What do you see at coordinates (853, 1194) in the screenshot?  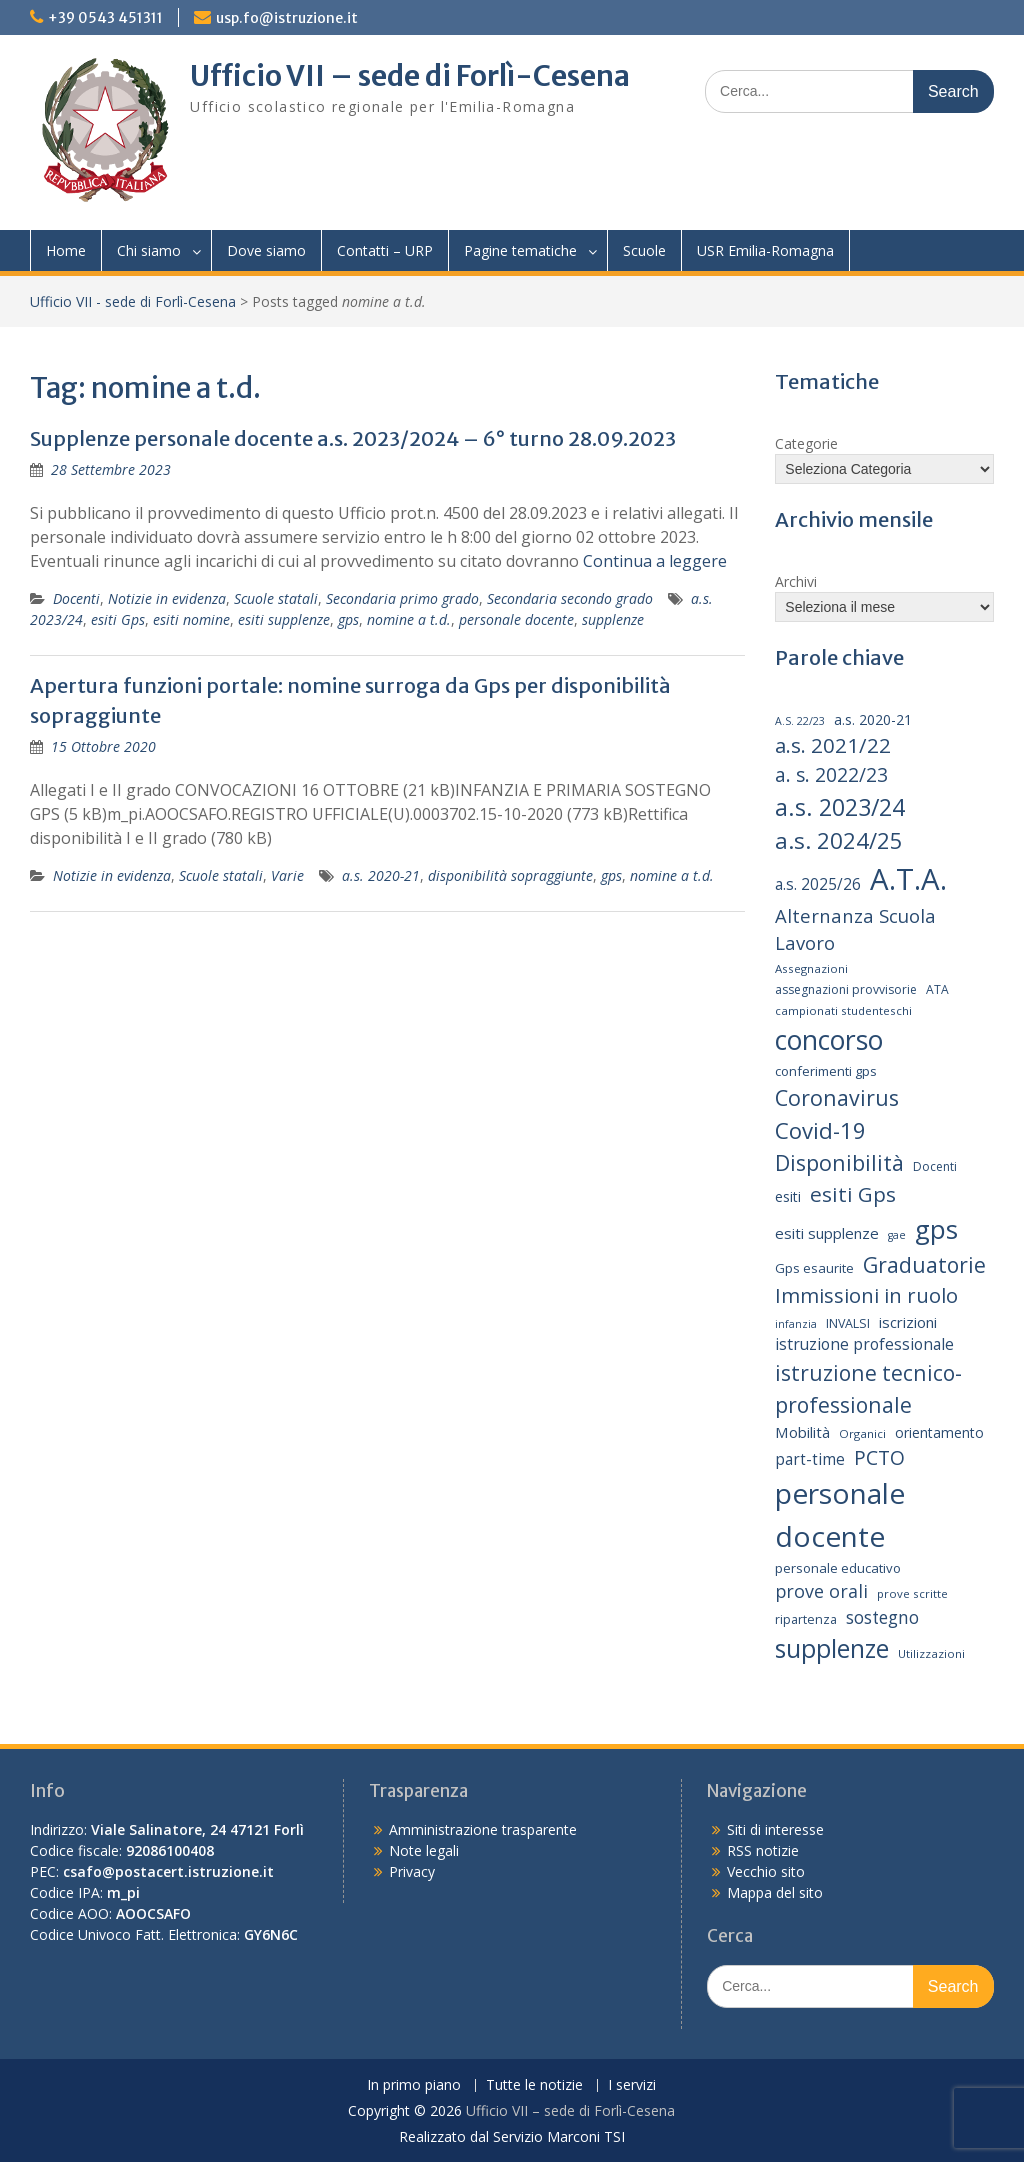 I see `esiti Gps [esiti Gps (39 elementi)]` at bounding box center [853, 1194].